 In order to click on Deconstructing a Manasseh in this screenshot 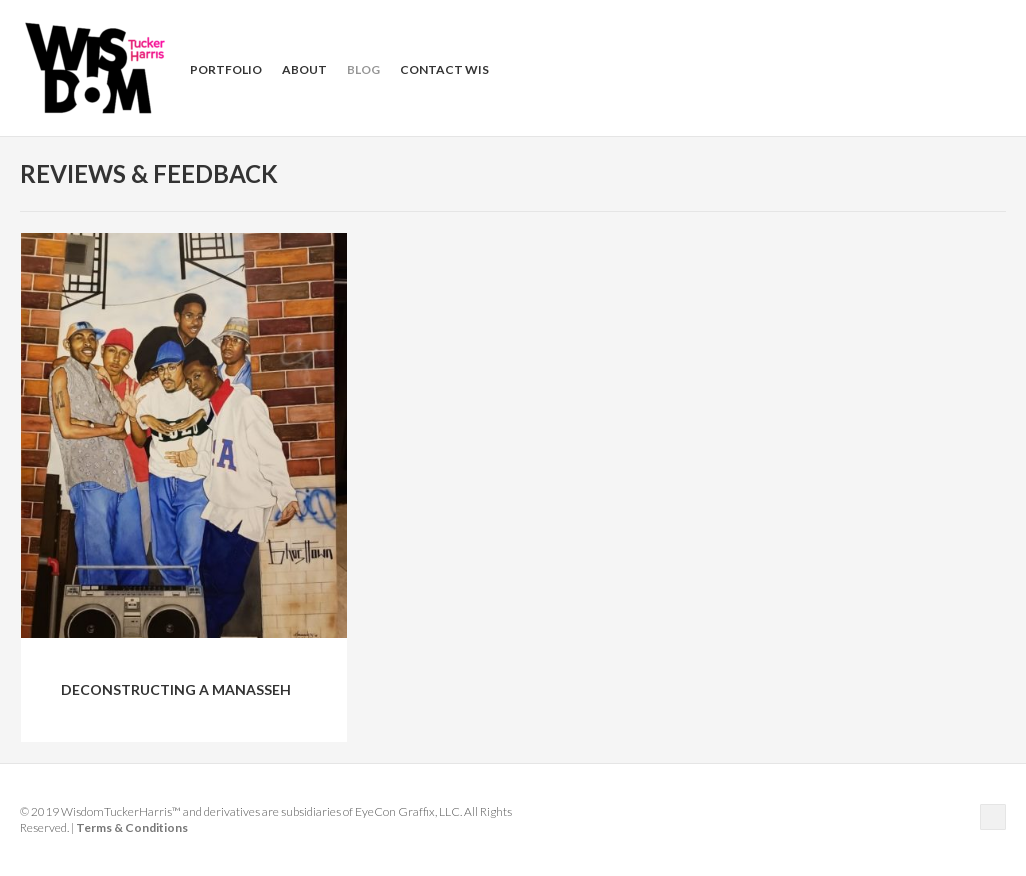, I will do `click(176, 689)`.